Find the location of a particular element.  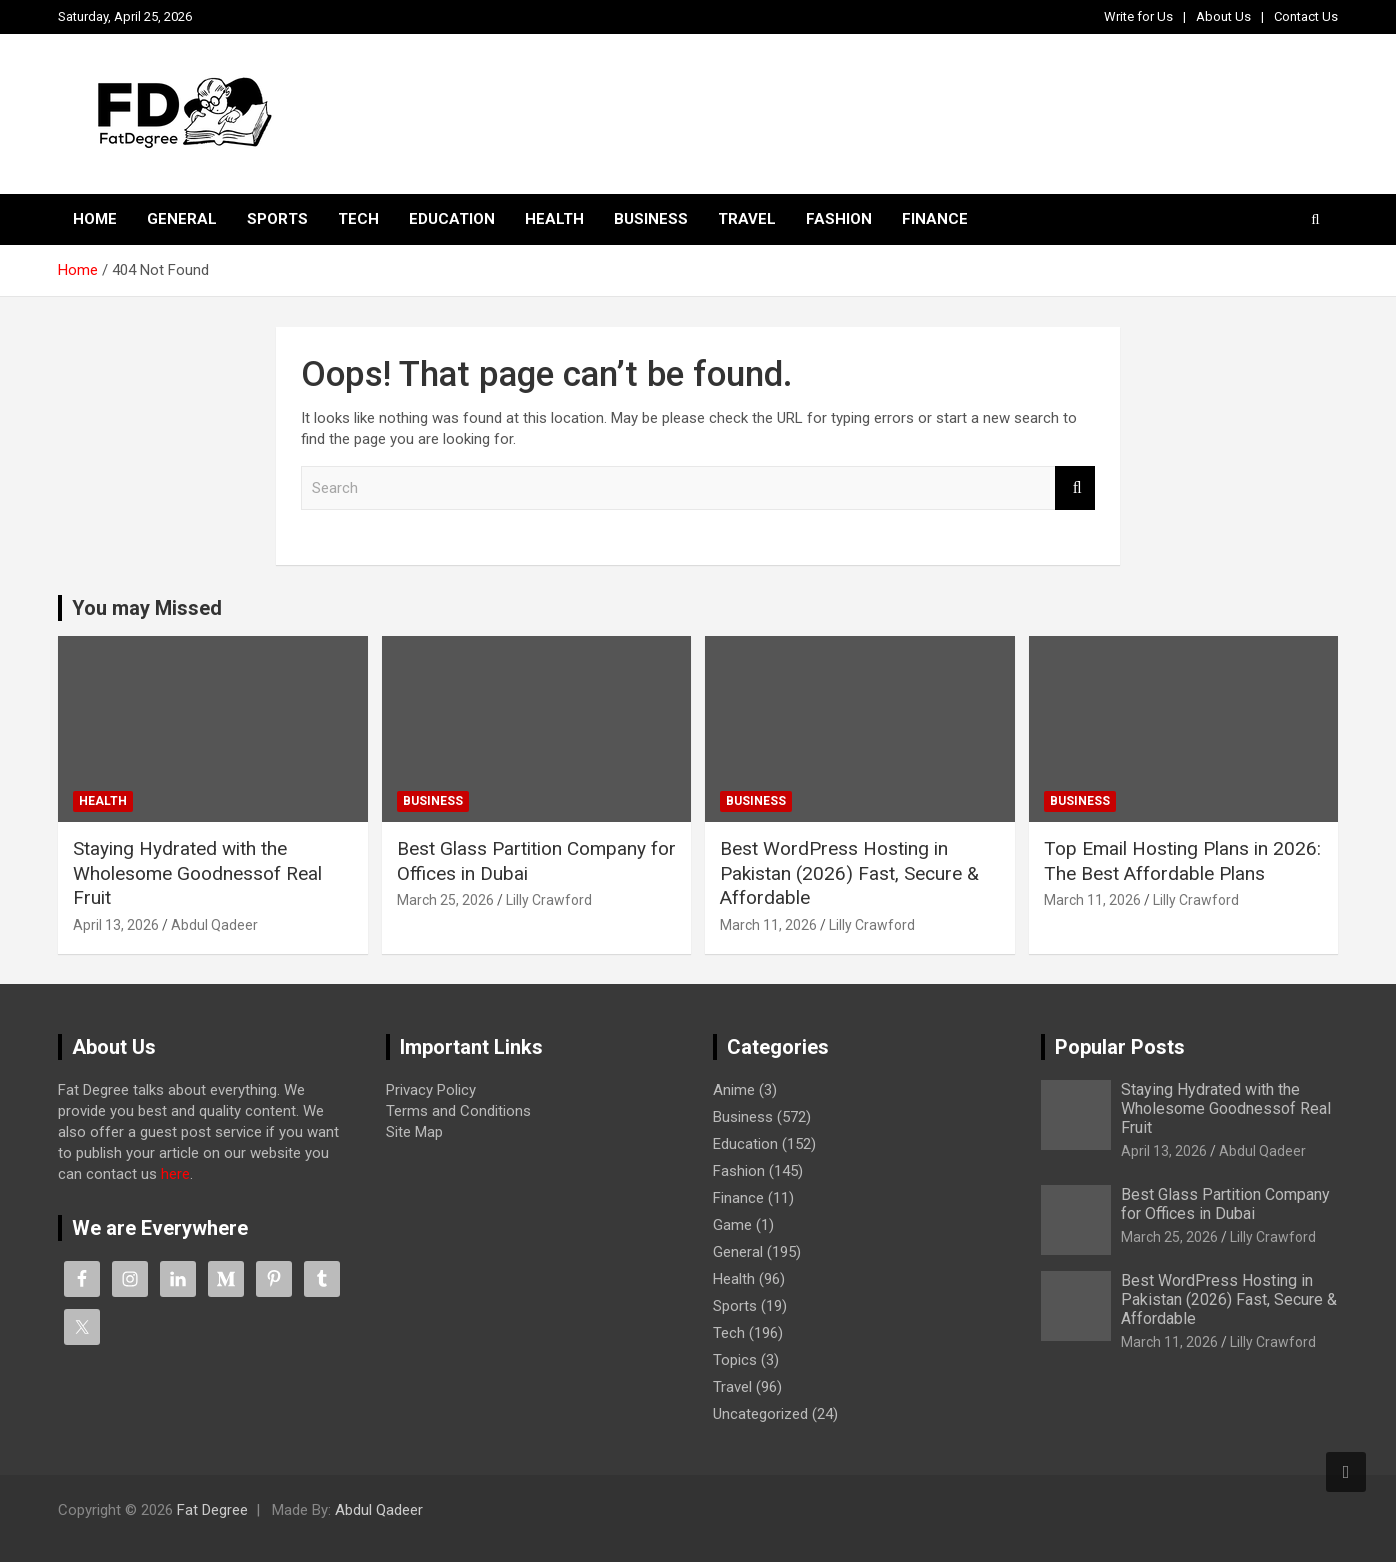

Top Email Hosting Plans in 2026: The Best Affordable Plans is located at coordinates (1182, 861).